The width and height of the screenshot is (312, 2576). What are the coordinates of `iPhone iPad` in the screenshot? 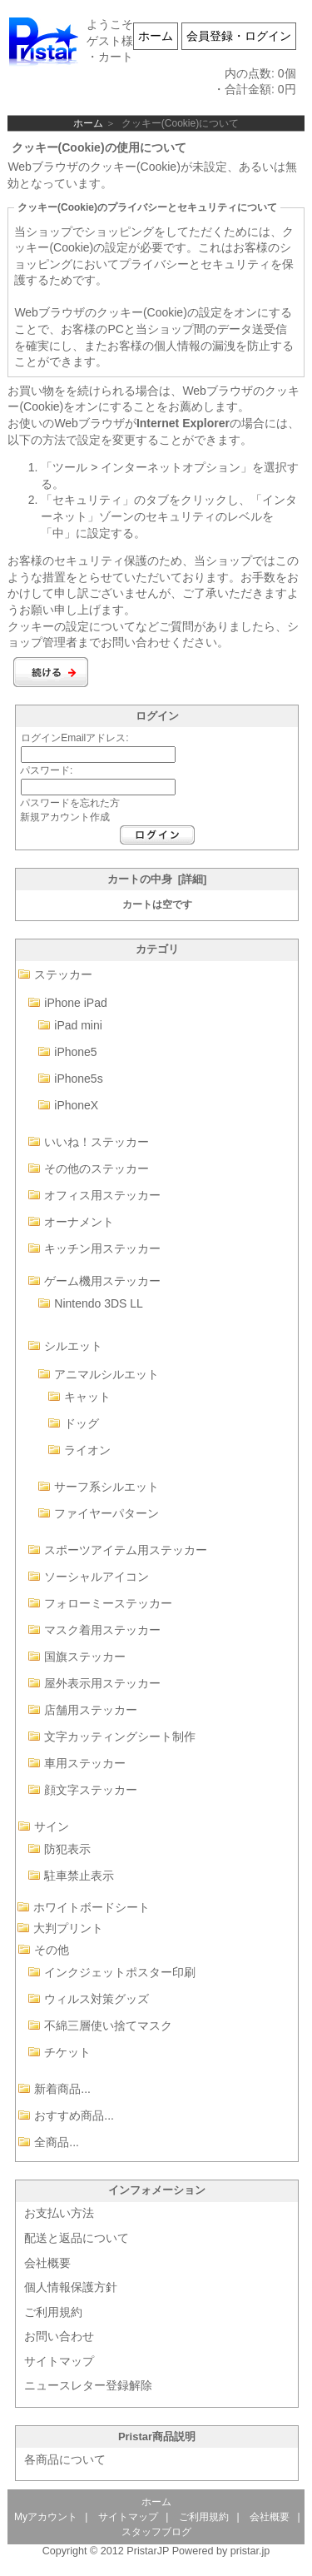 It's located at (75, 1002).